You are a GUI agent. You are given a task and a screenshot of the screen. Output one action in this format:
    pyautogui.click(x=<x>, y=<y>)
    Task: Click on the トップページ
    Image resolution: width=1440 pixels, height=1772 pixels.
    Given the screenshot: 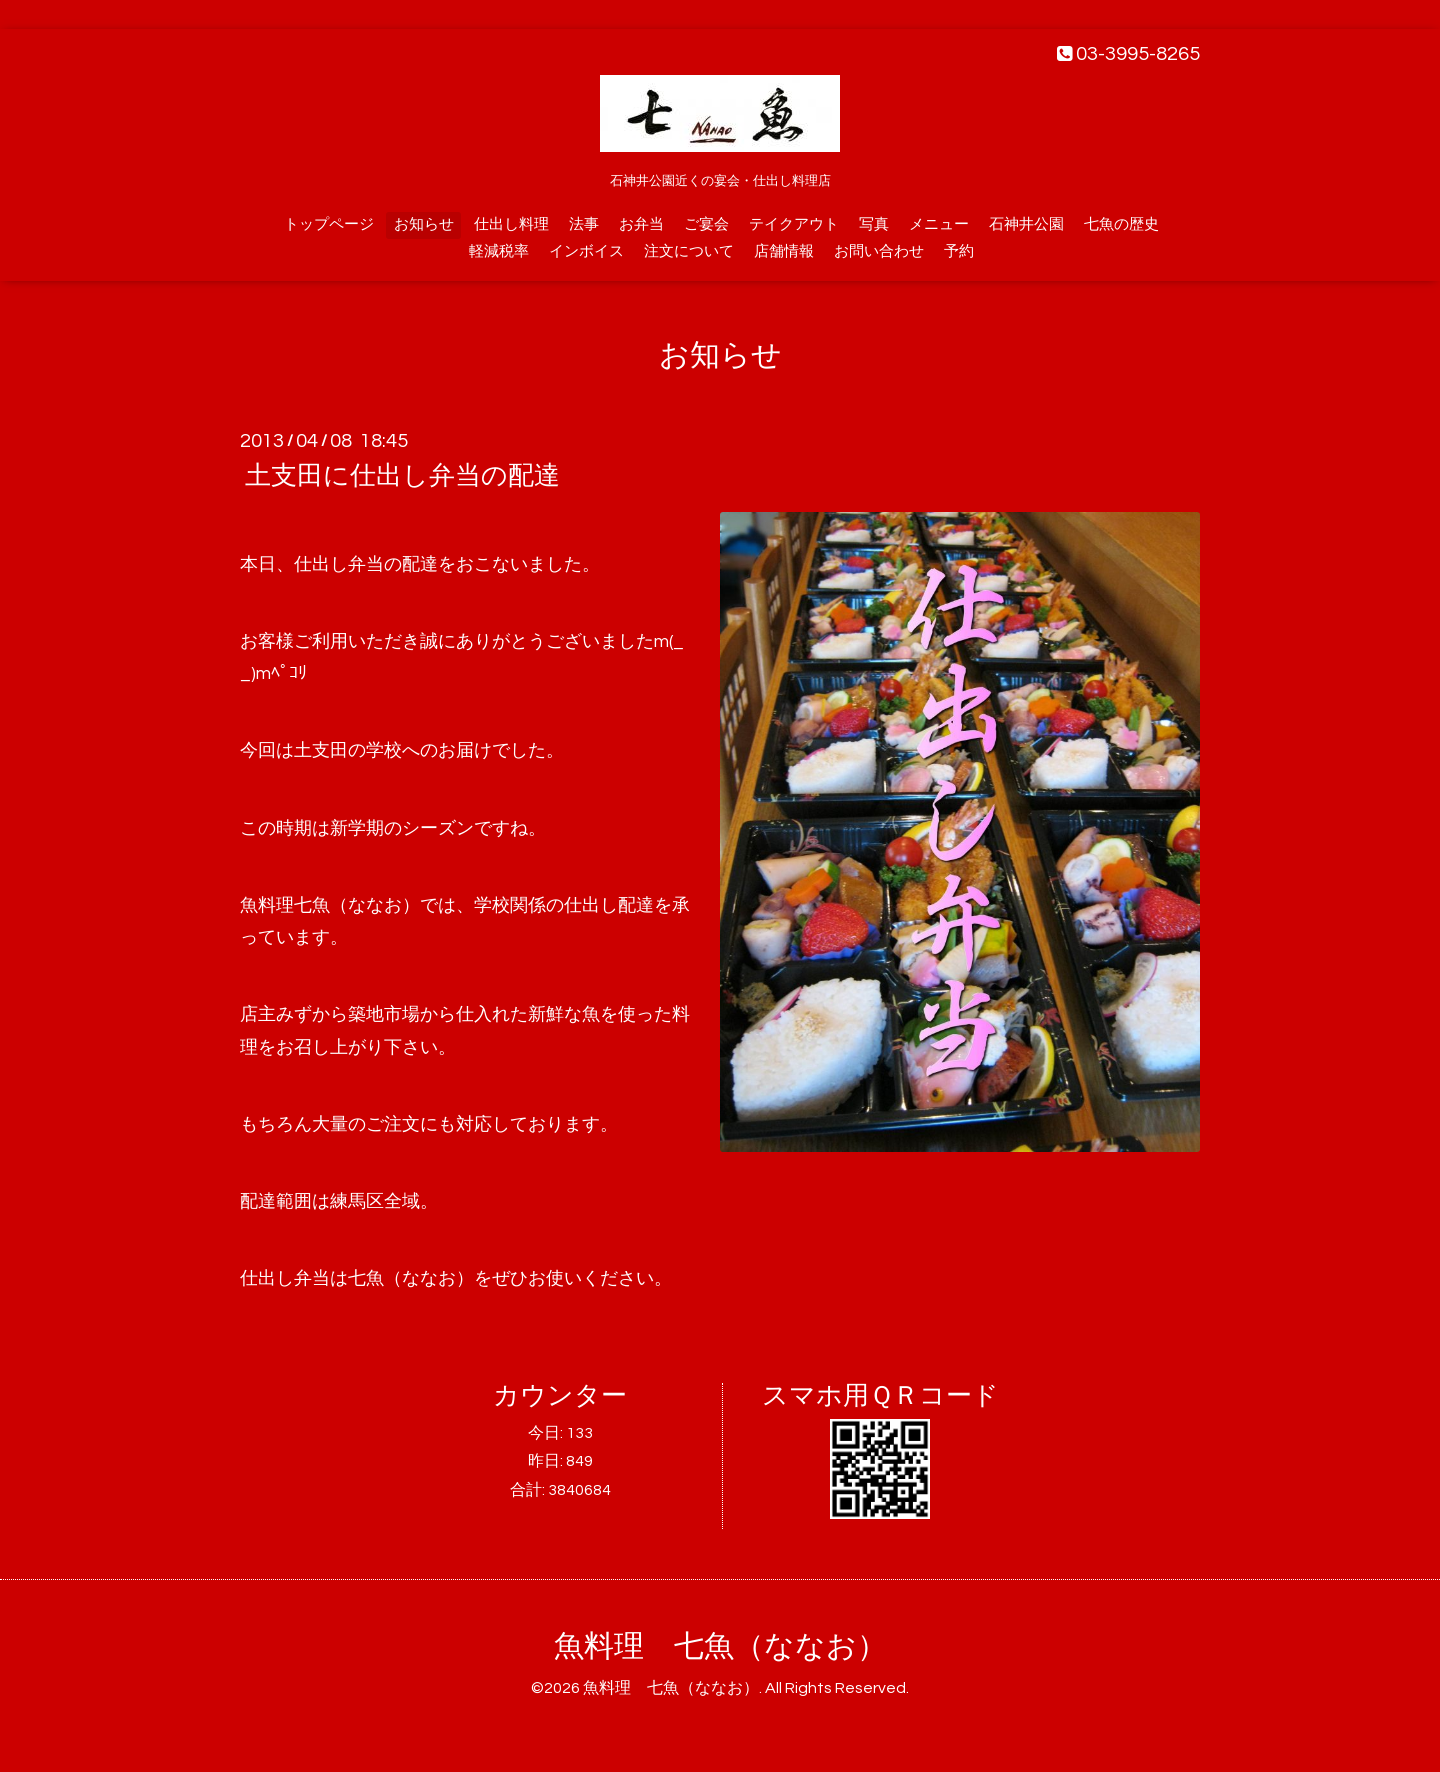 What is the action you would take?
    pyautogui.click(x=329, y=224)
    